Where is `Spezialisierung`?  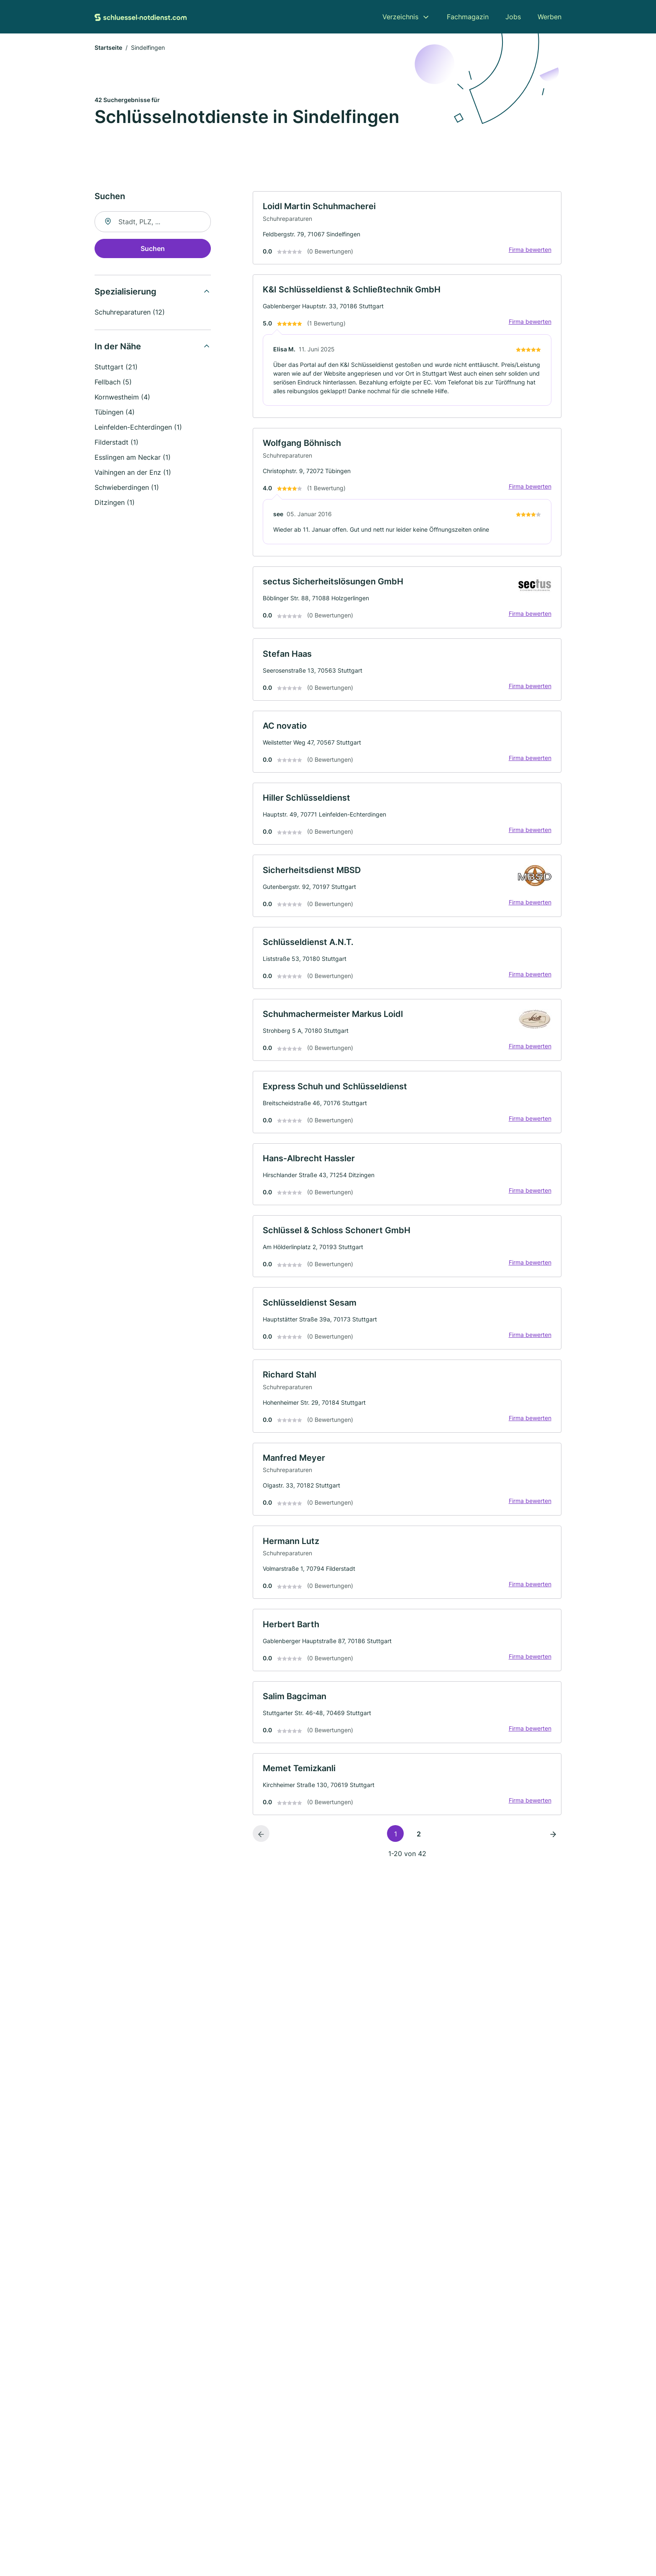
Spezialisierung is located at coordinates (125, 292).